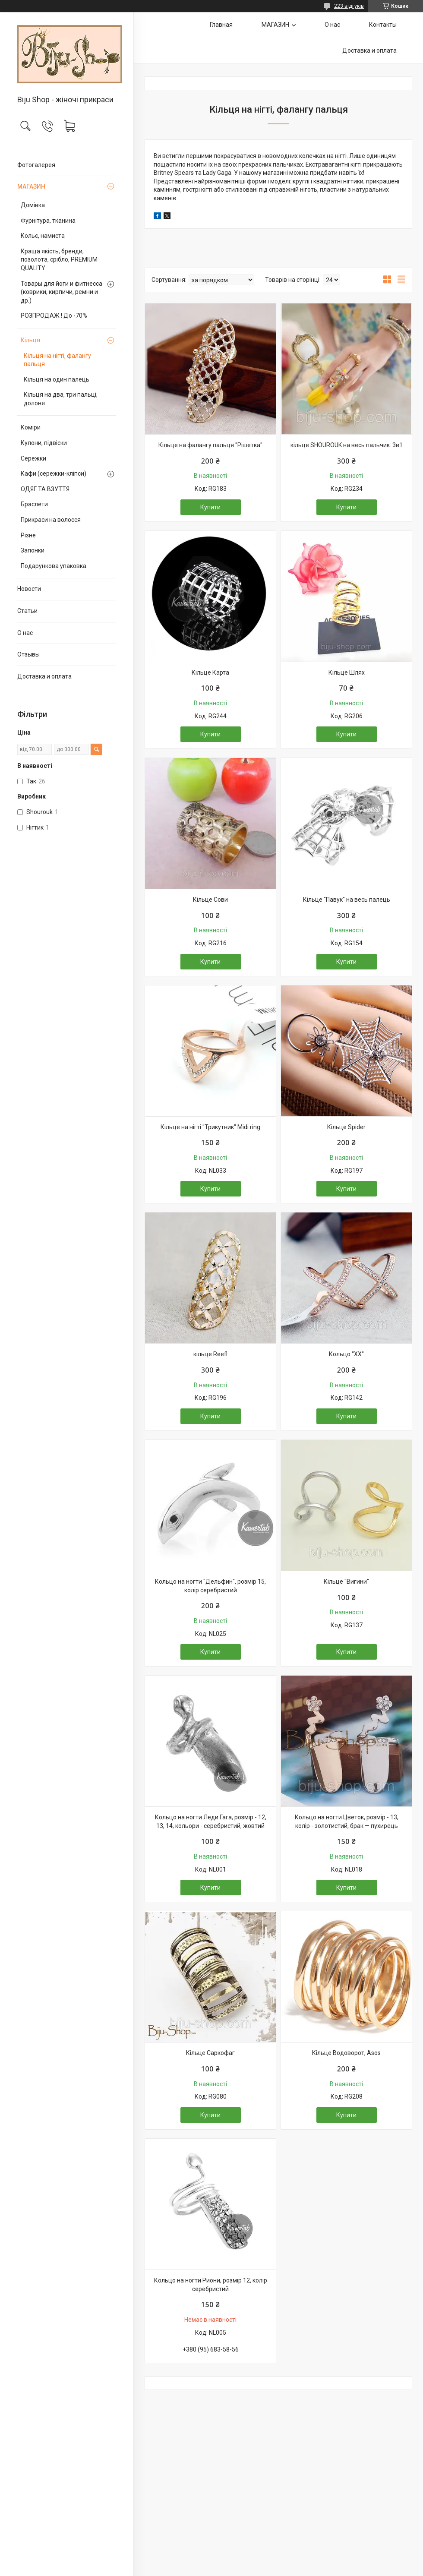  Describe the element at coordinates (43, 235) in the screenshot. I see `Кольє, намиста` at that location.